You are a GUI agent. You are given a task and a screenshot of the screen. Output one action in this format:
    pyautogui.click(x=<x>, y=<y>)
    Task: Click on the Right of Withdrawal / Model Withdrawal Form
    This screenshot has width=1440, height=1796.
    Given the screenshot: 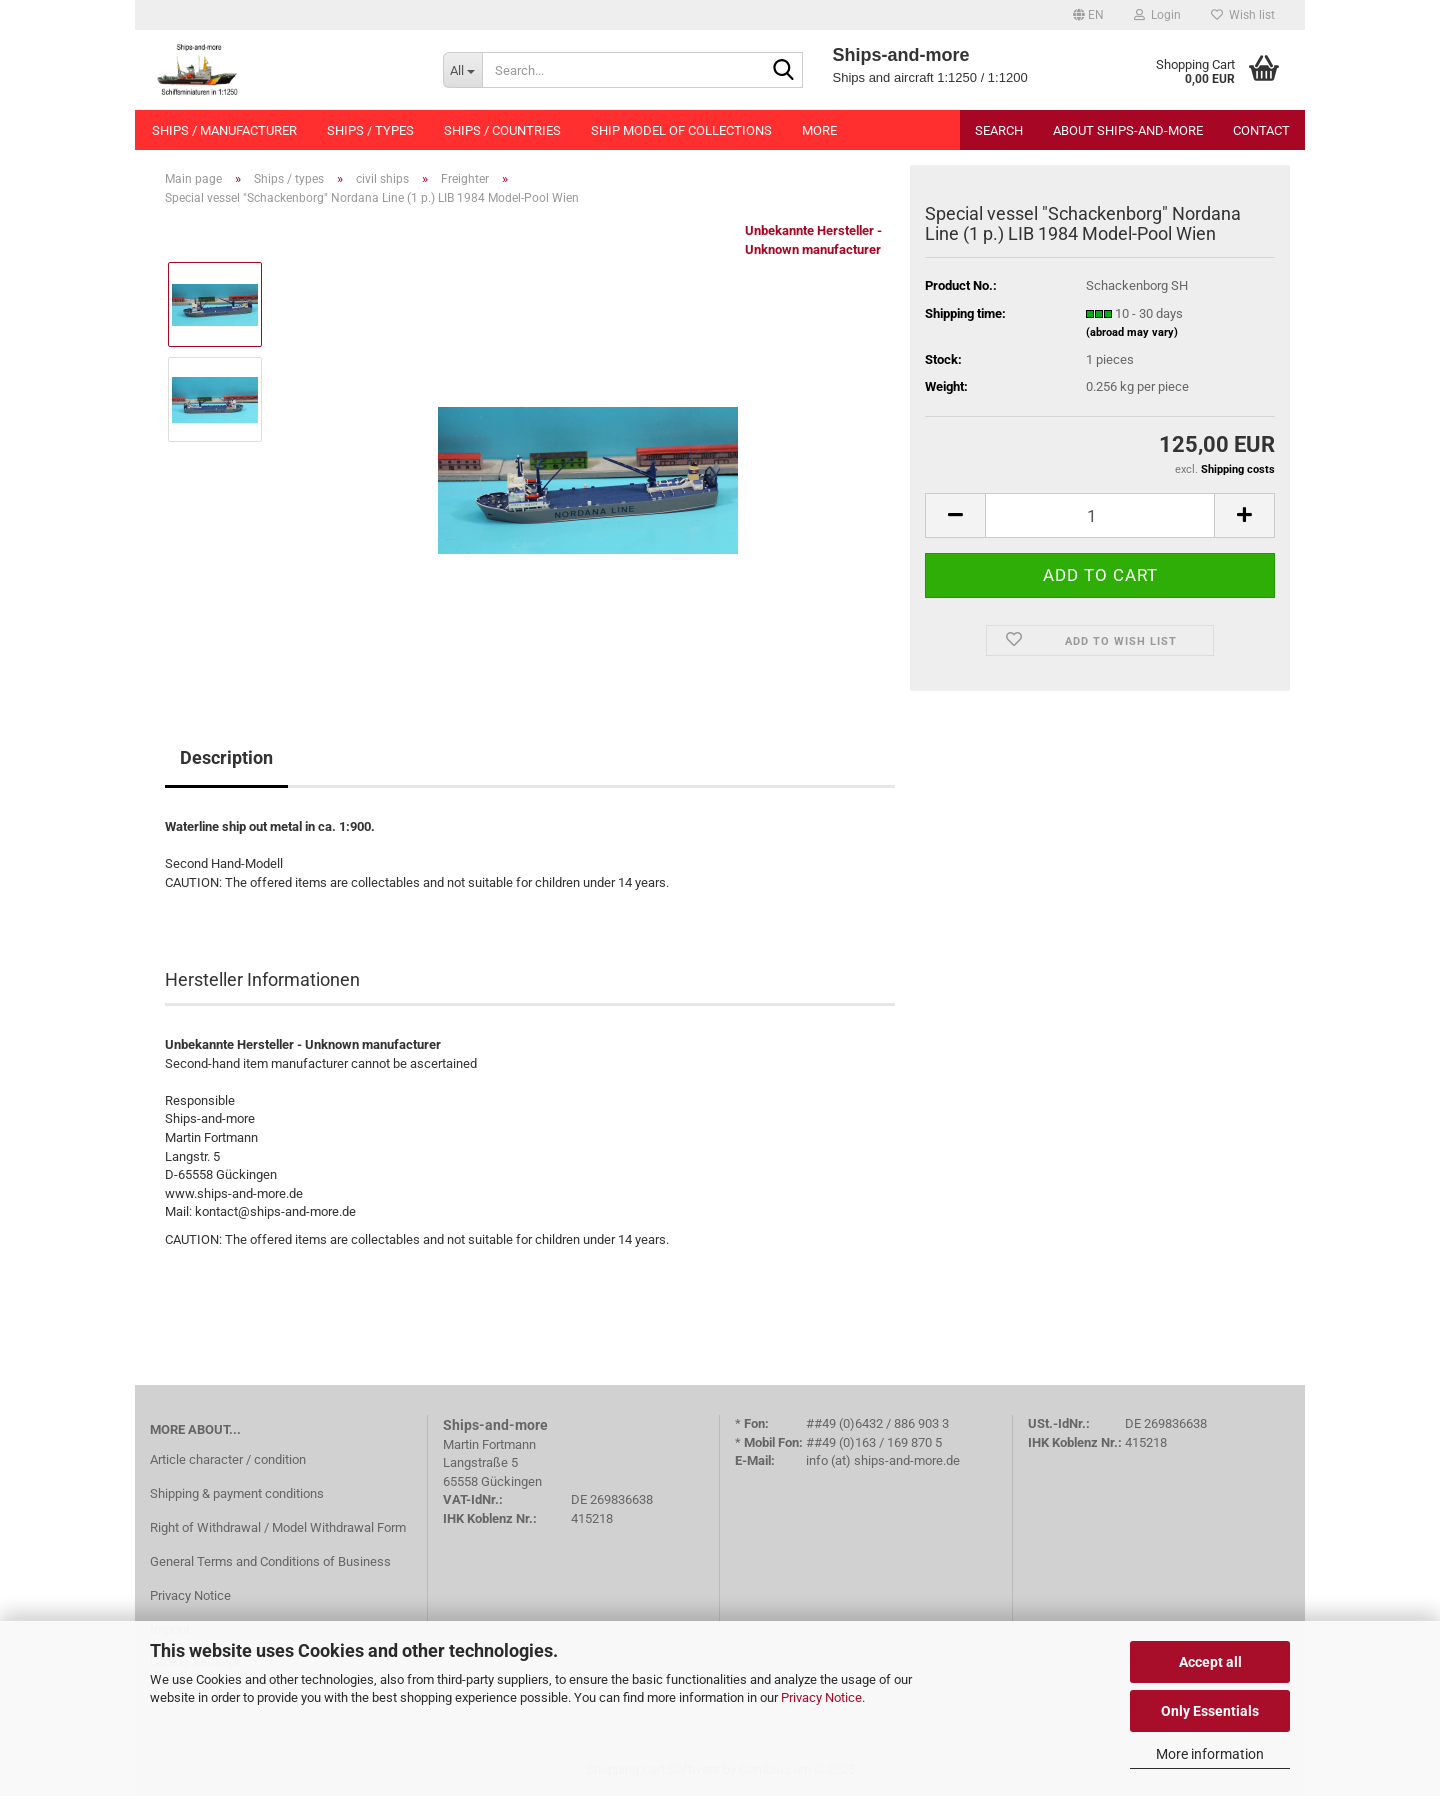 What is the action you would take?
    pyautogui.click(x=278, y=1527)
    